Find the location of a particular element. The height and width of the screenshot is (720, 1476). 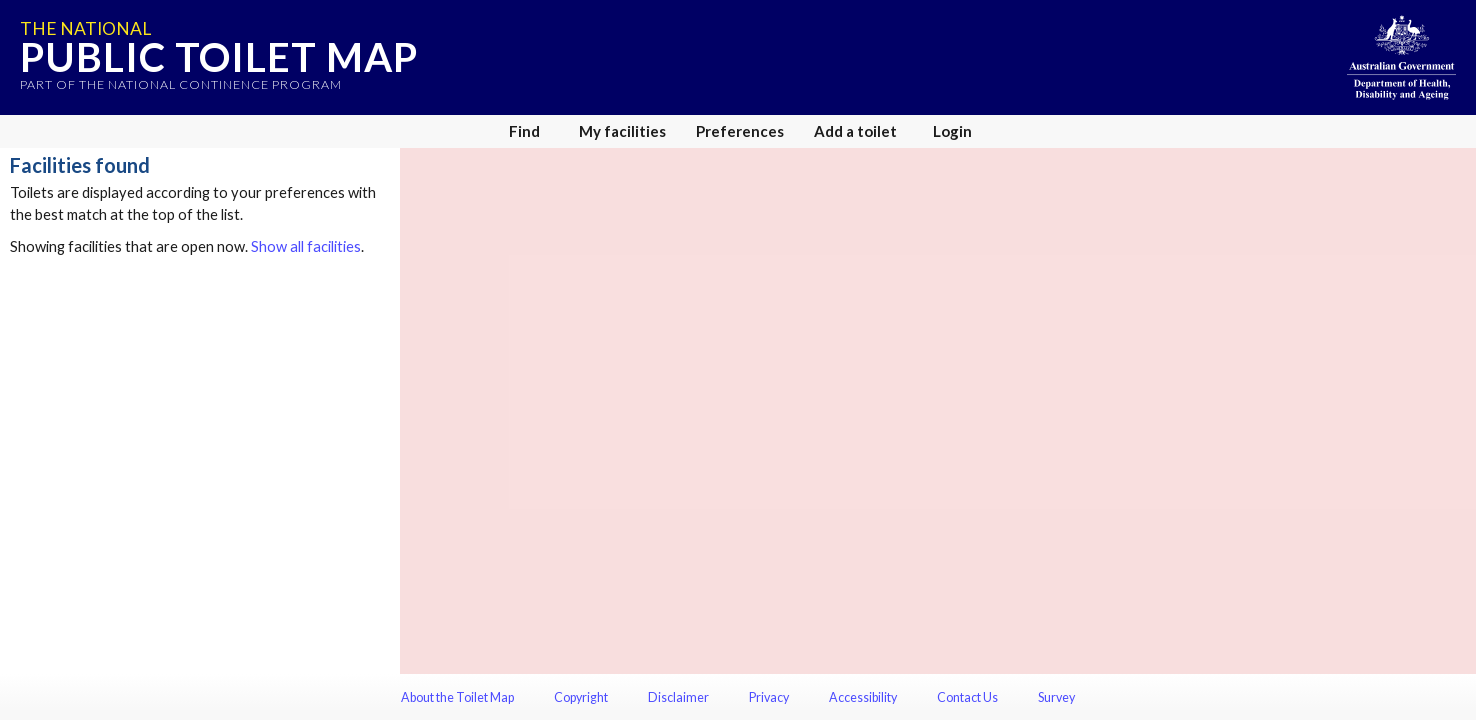

Privacy is located at coordinates (769, 697).